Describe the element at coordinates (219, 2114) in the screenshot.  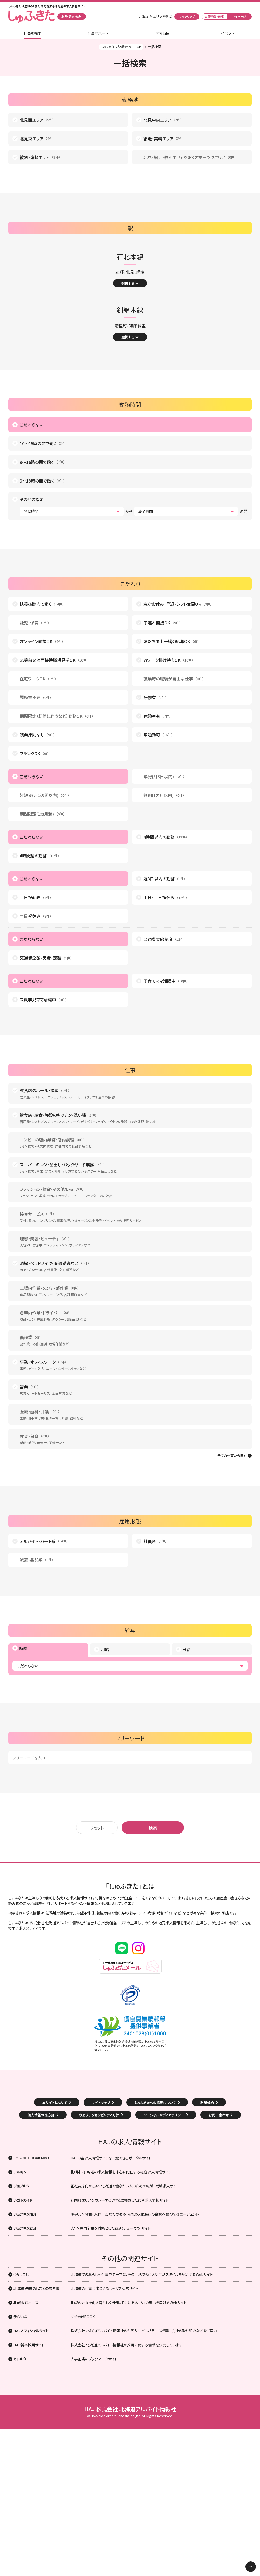
I see `お問い合わせ` at that location.